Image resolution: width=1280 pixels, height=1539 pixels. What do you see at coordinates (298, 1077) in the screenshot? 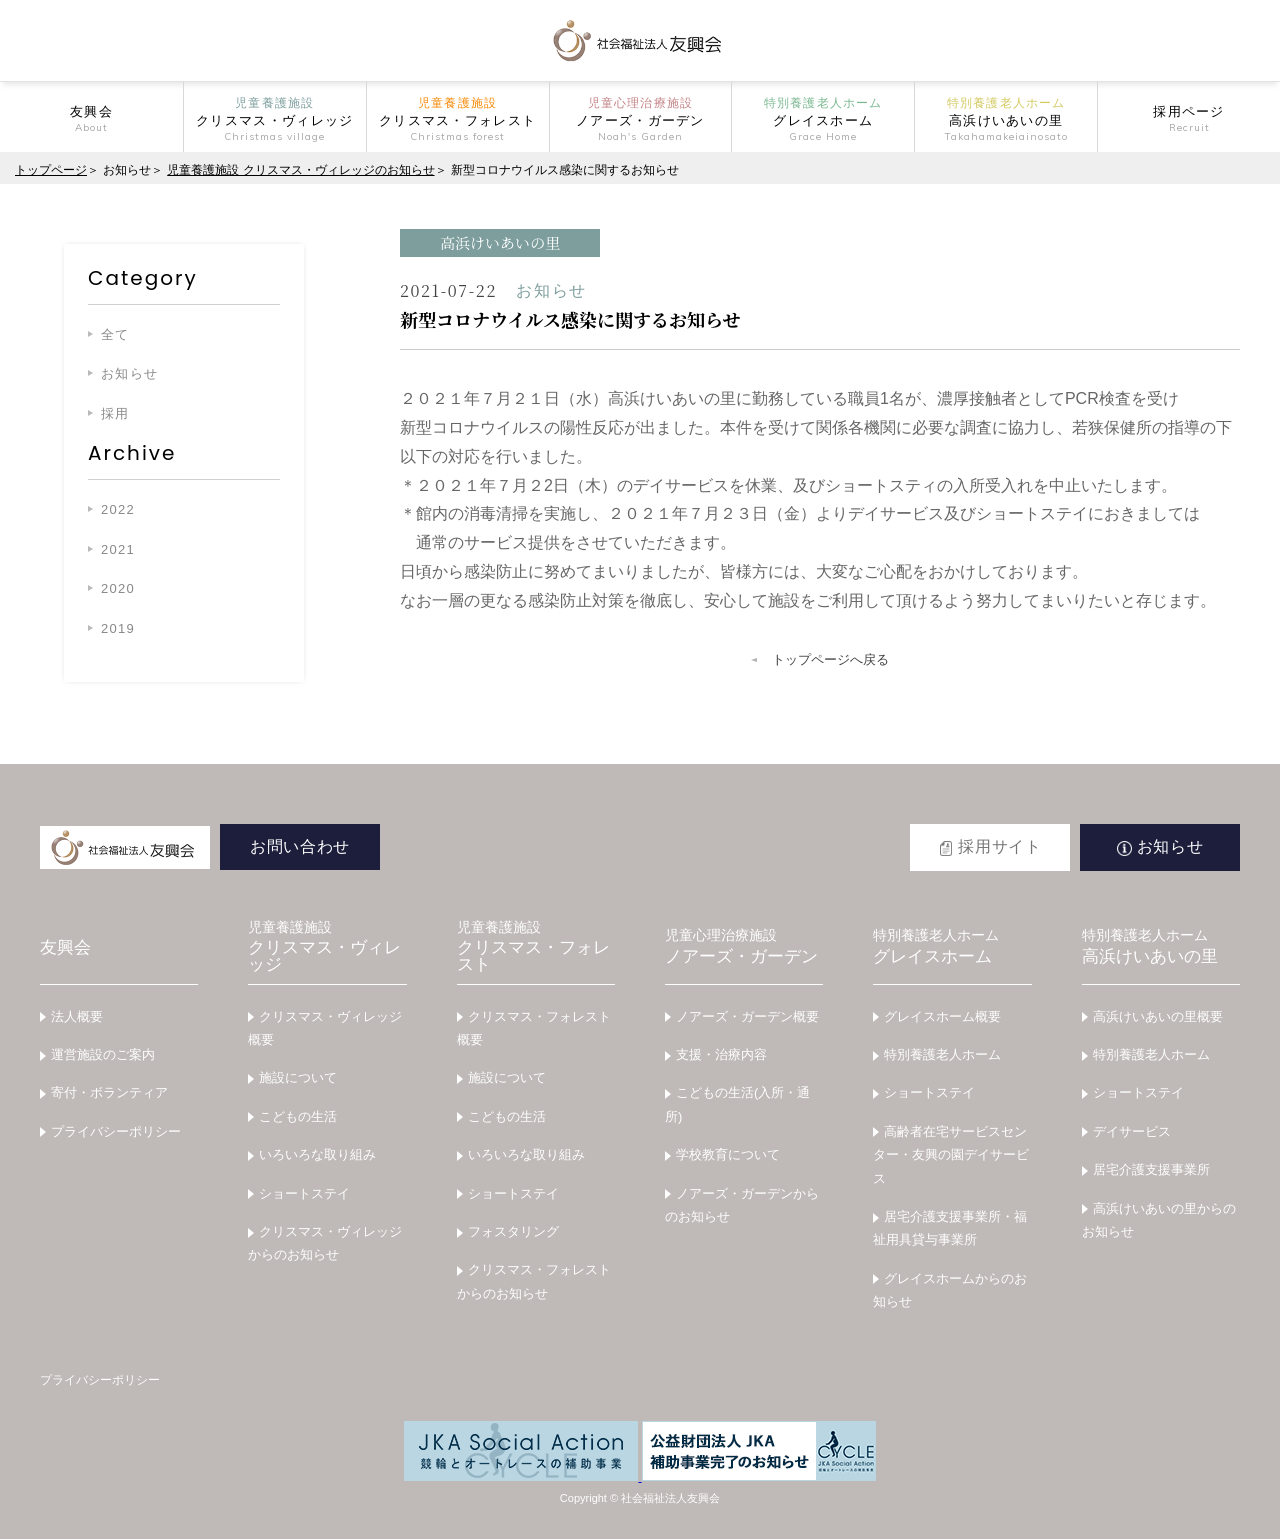
I see `施設について` at bounding box center [298, 1077].